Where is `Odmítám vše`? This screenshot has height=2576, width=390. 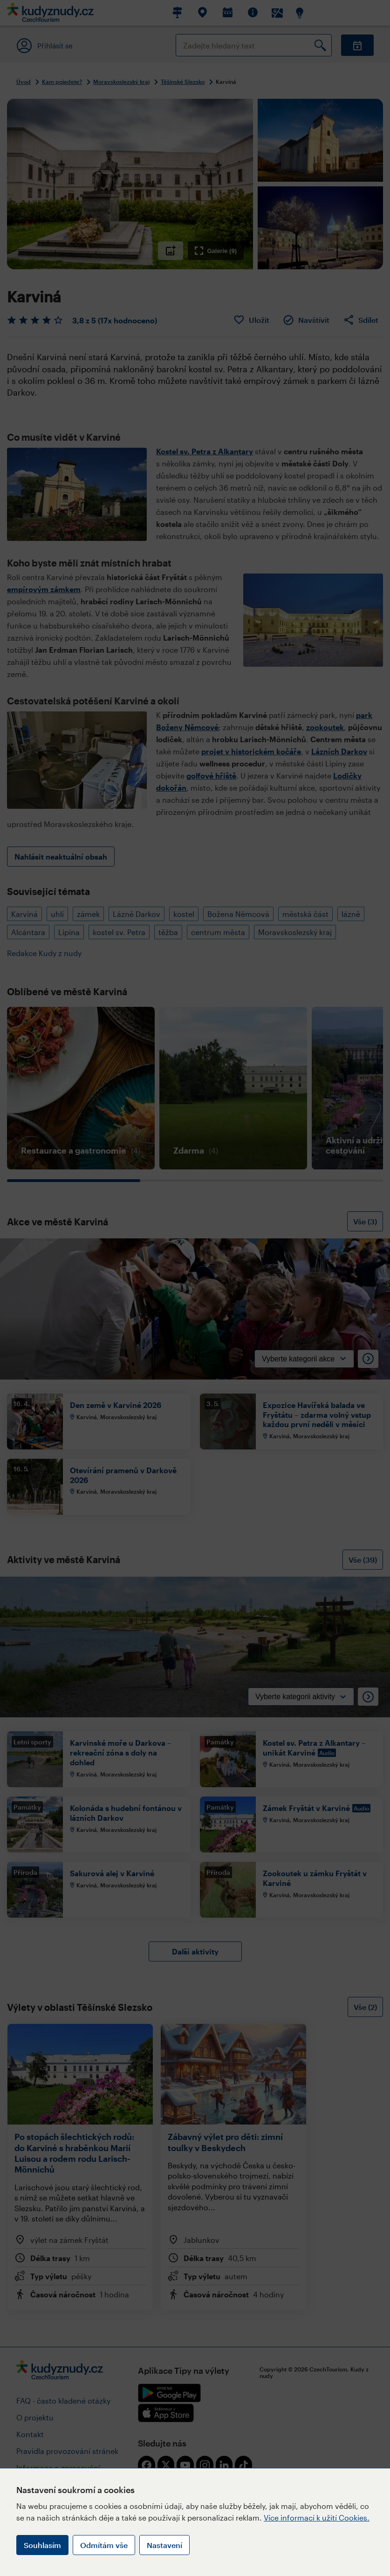 Odmítám vše is located at coordinates (104, 2545).